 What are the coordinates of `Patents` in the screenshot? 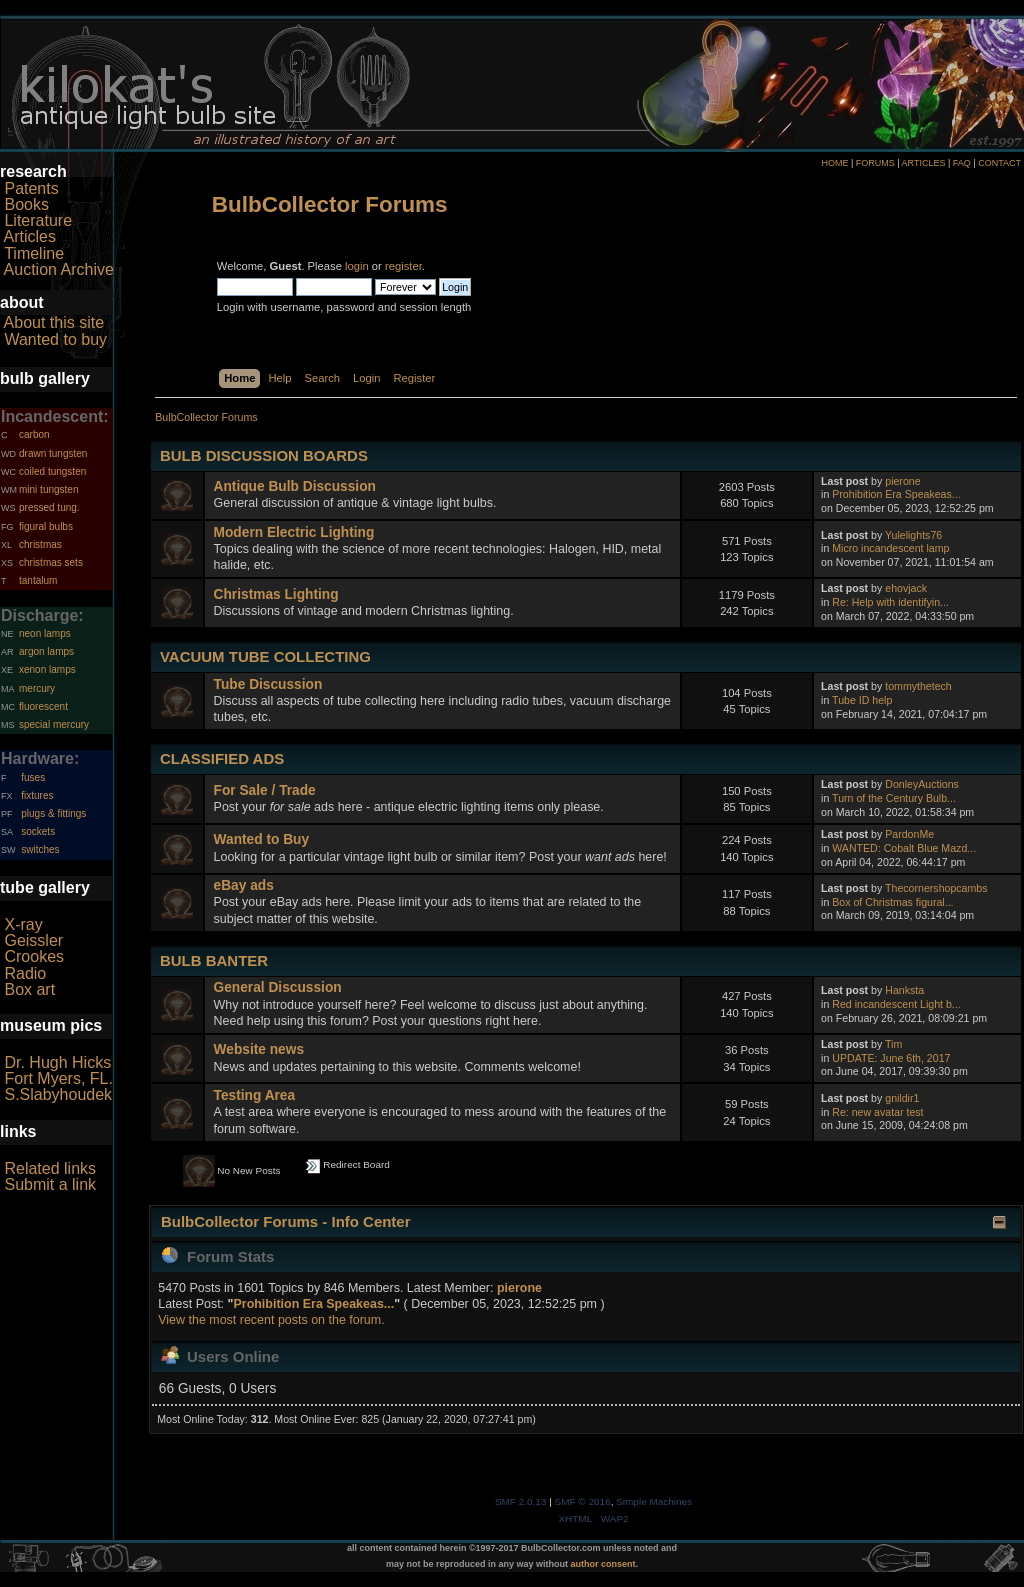 It's located at (31, 188).